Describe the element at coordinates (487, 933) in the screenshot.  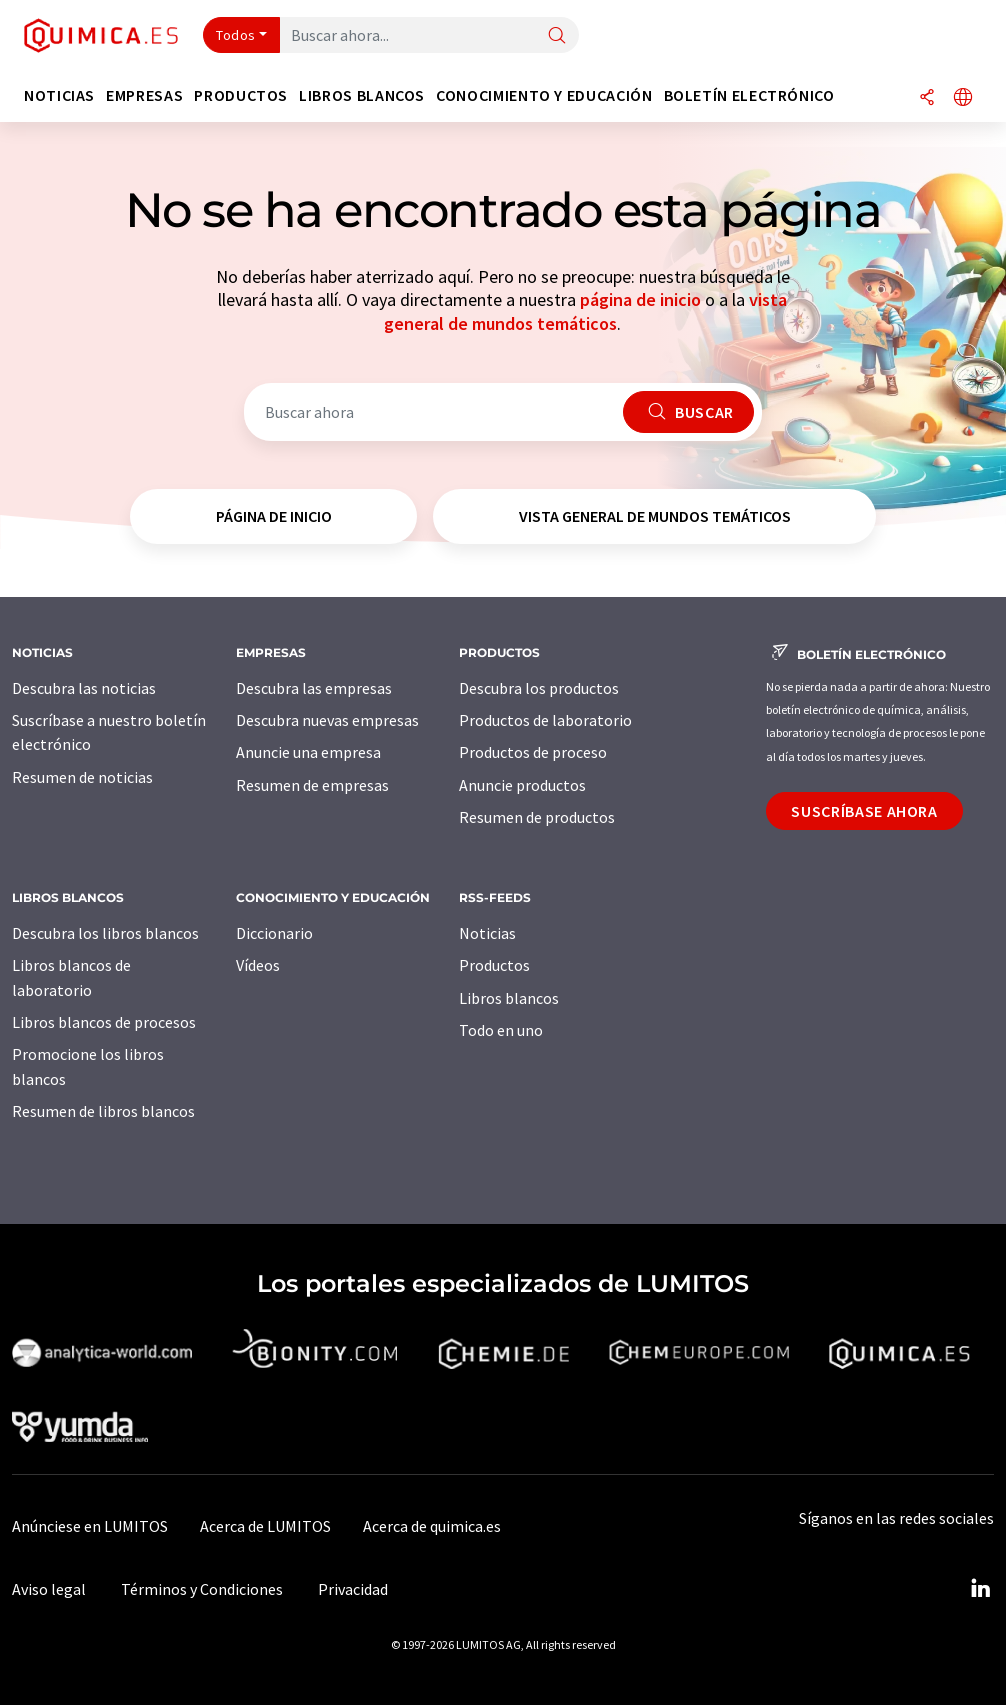
I see `Noticias` at that location.